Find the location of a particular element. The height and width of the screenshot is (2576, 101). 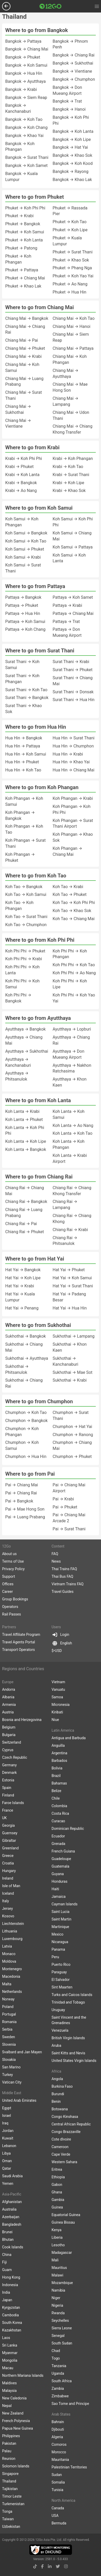

Central African Republic is located at coordinates (71, 2124).